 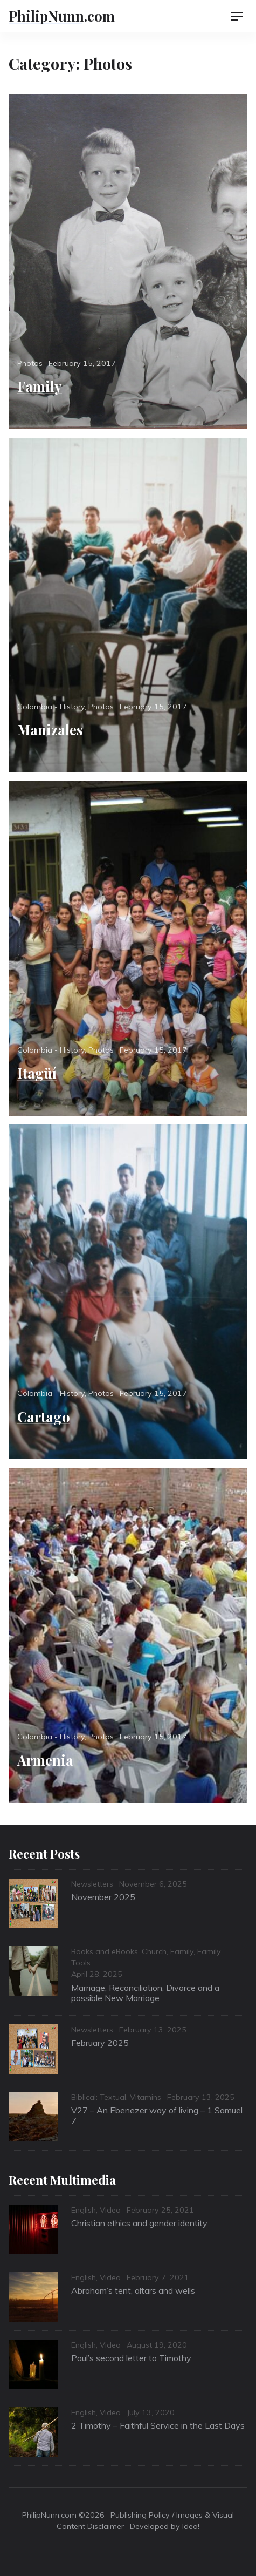 I want to click on English, so click(x=83, y=2210).